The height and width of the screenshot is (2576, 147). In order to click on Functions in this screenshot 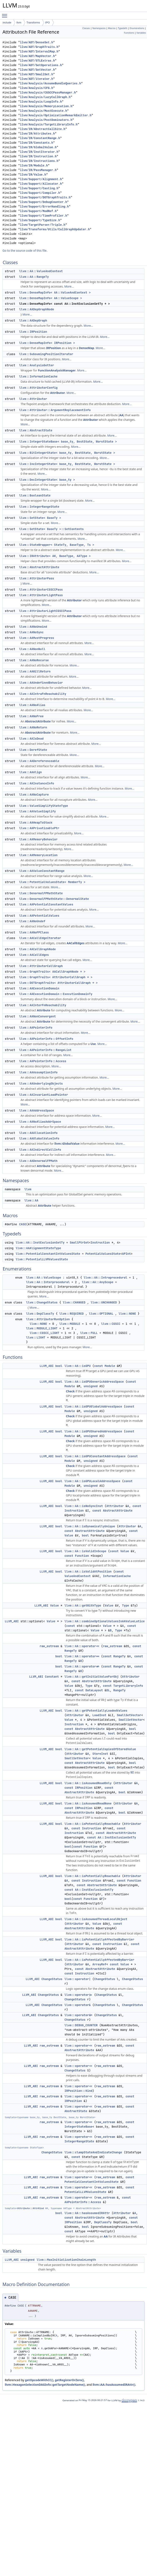, I will do `click(129, 32)`.